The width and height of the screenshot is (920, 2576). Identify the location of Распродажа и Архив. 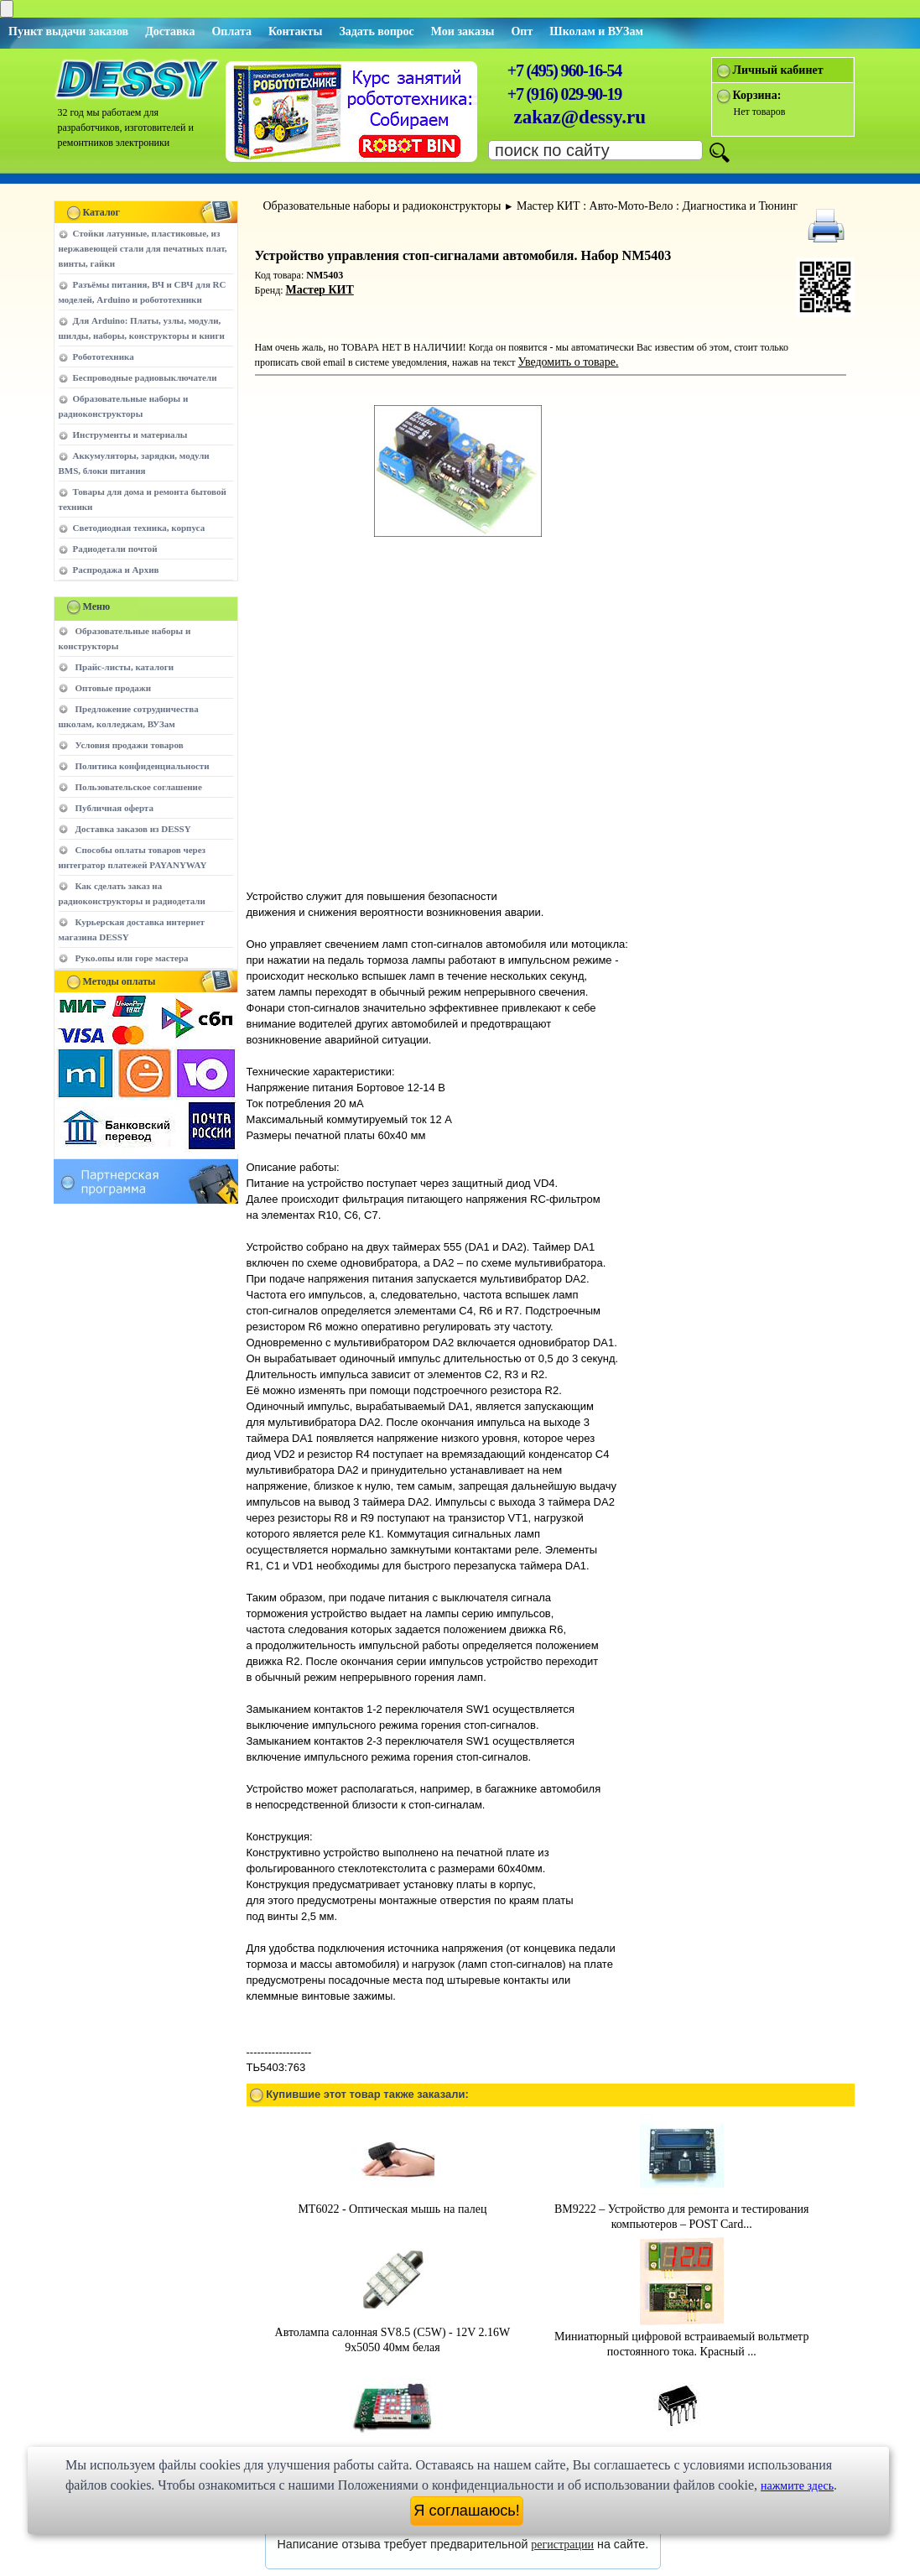
(116, 570).